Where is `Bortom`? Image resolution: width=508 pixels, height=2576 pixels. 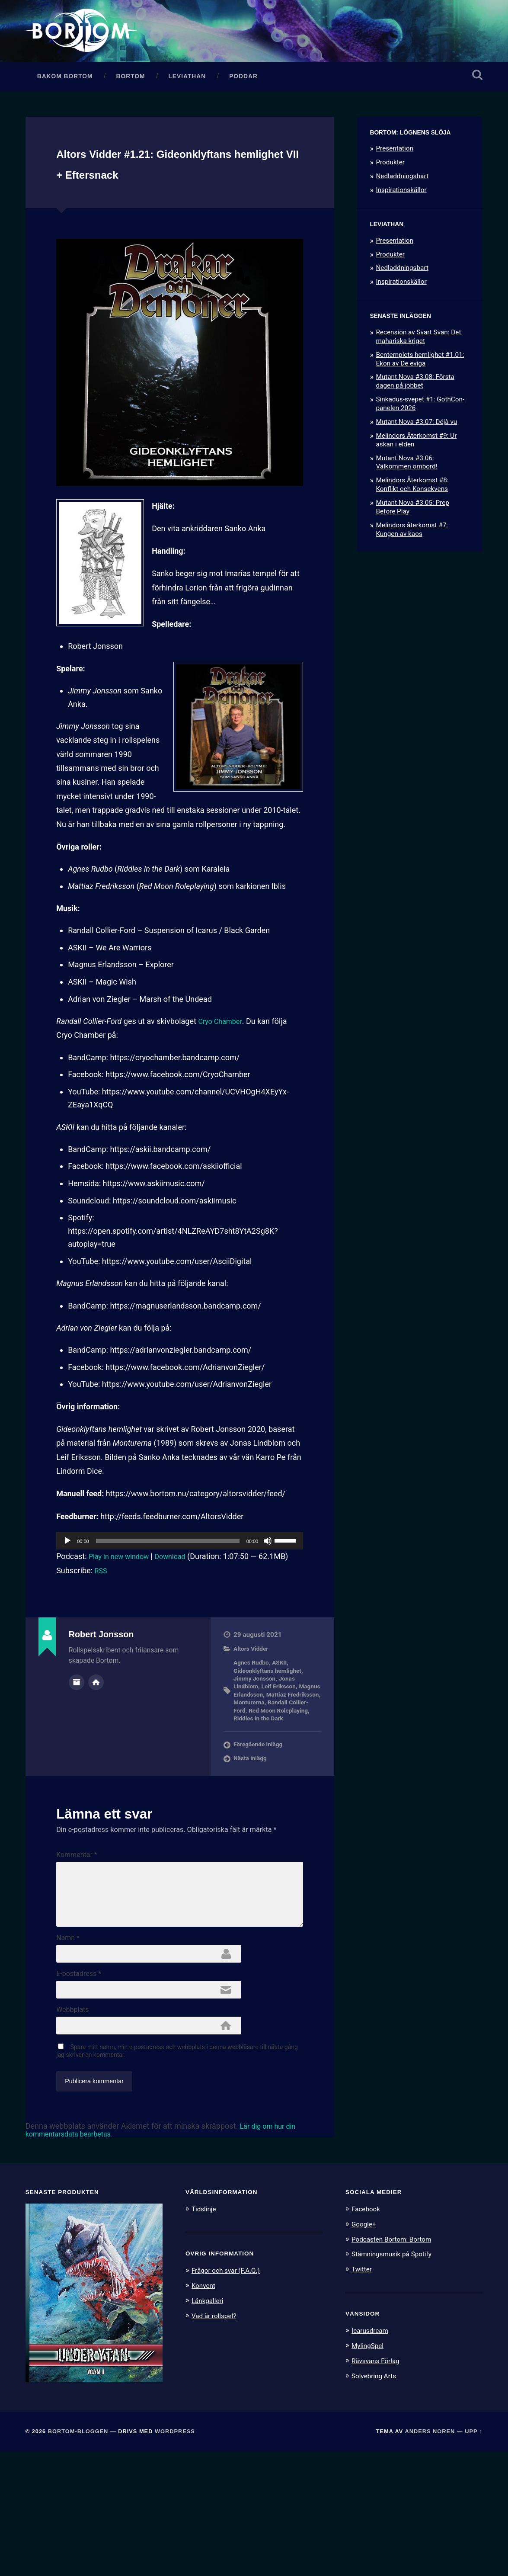
Bortom is located at coordinates (130, 111).